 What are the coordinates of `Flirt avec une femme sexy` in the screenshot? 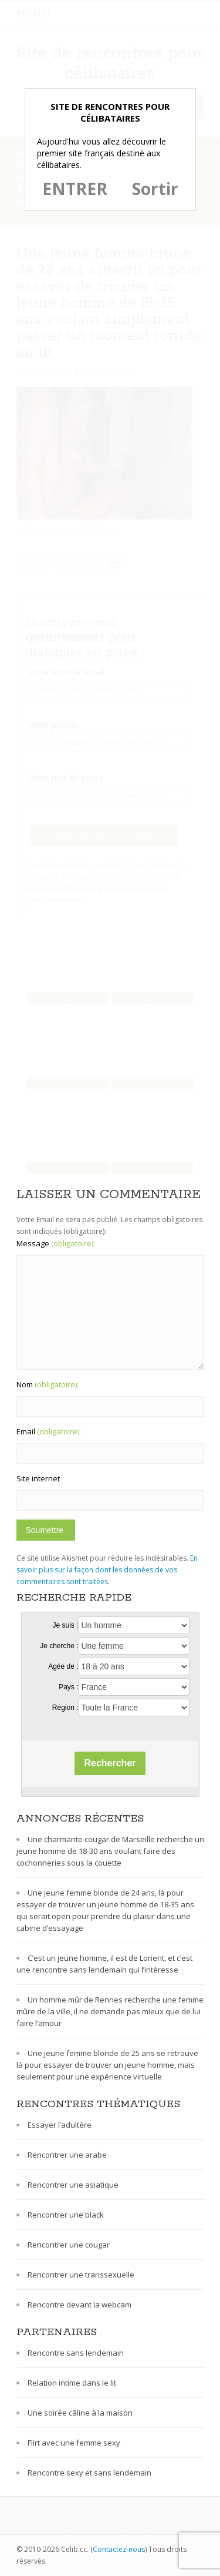 It's located at (74, 2442).